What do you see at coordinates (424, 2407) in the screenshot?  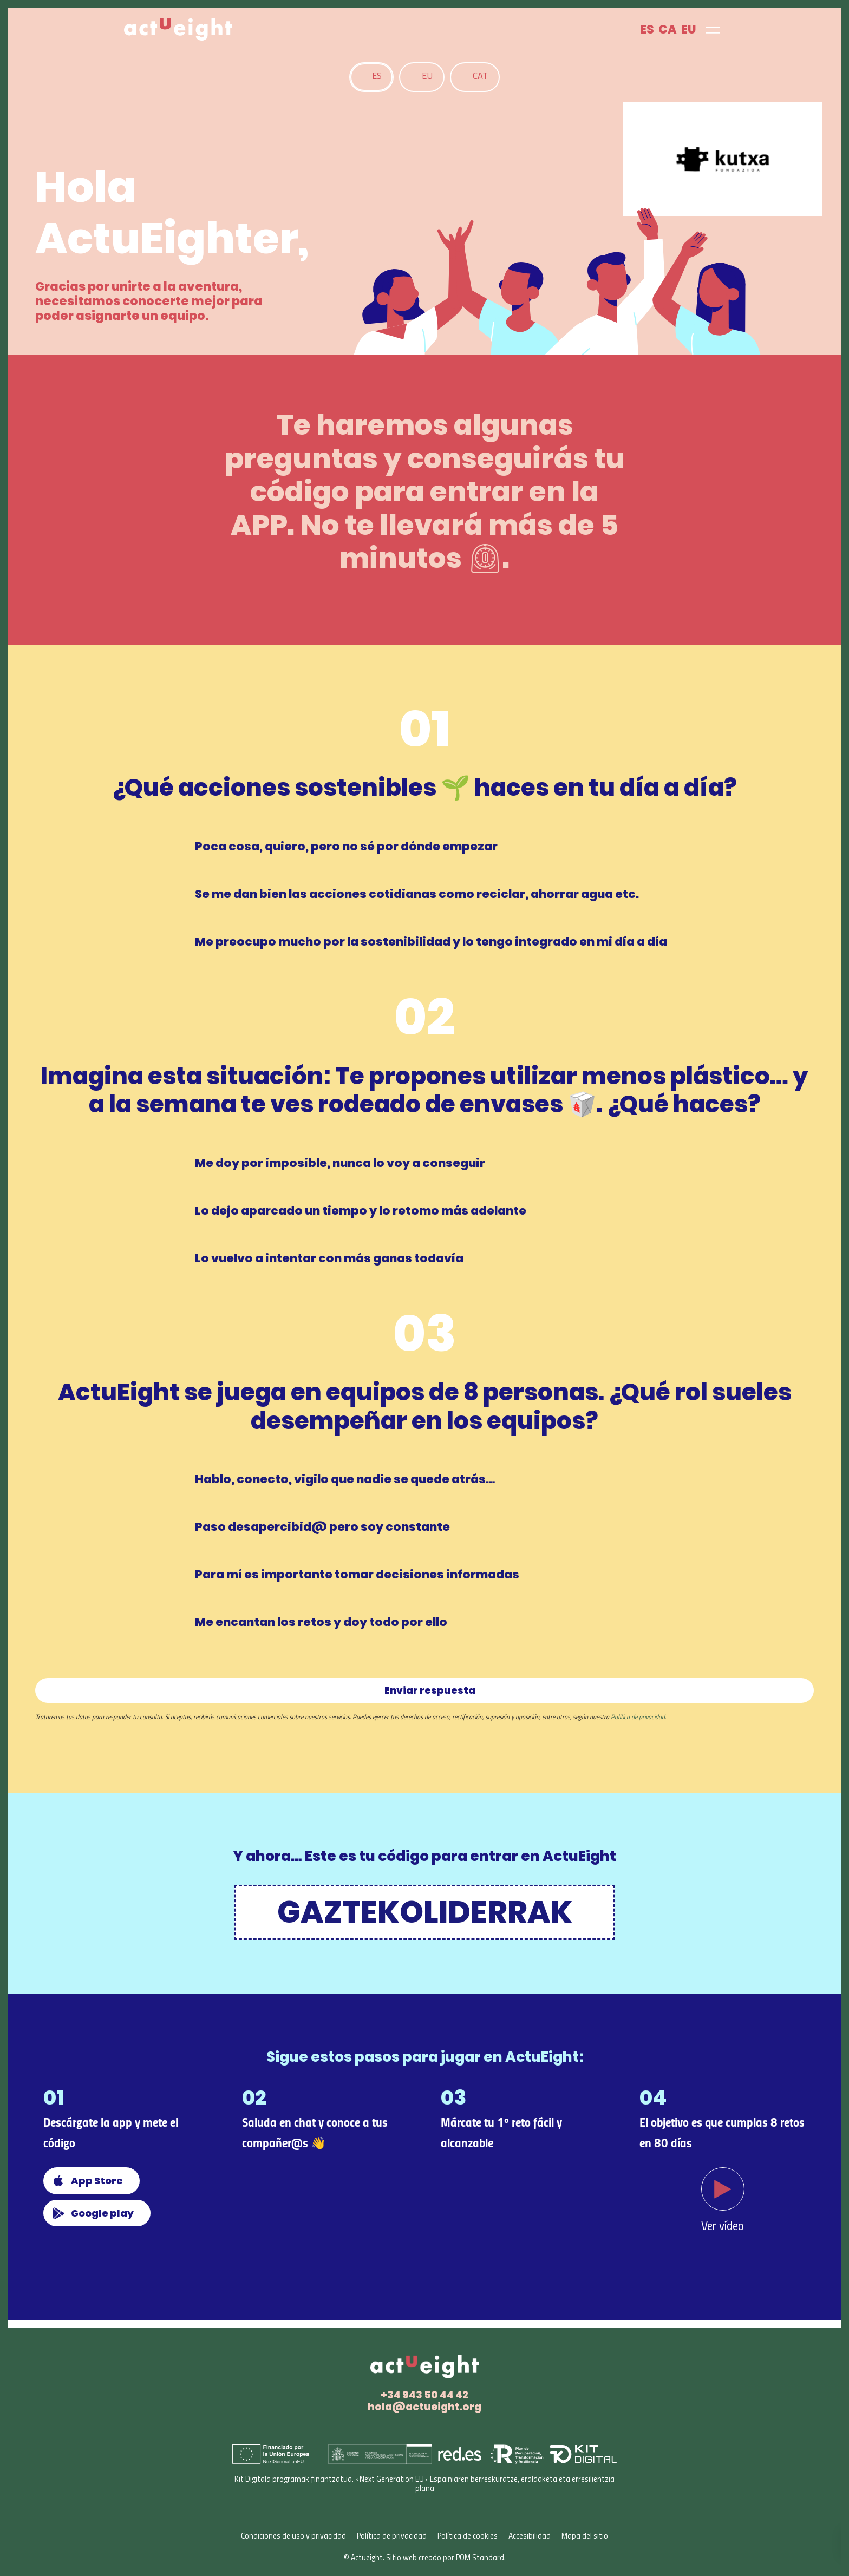 I see `hola@actueight.org` at bounding box center [424, 2407].